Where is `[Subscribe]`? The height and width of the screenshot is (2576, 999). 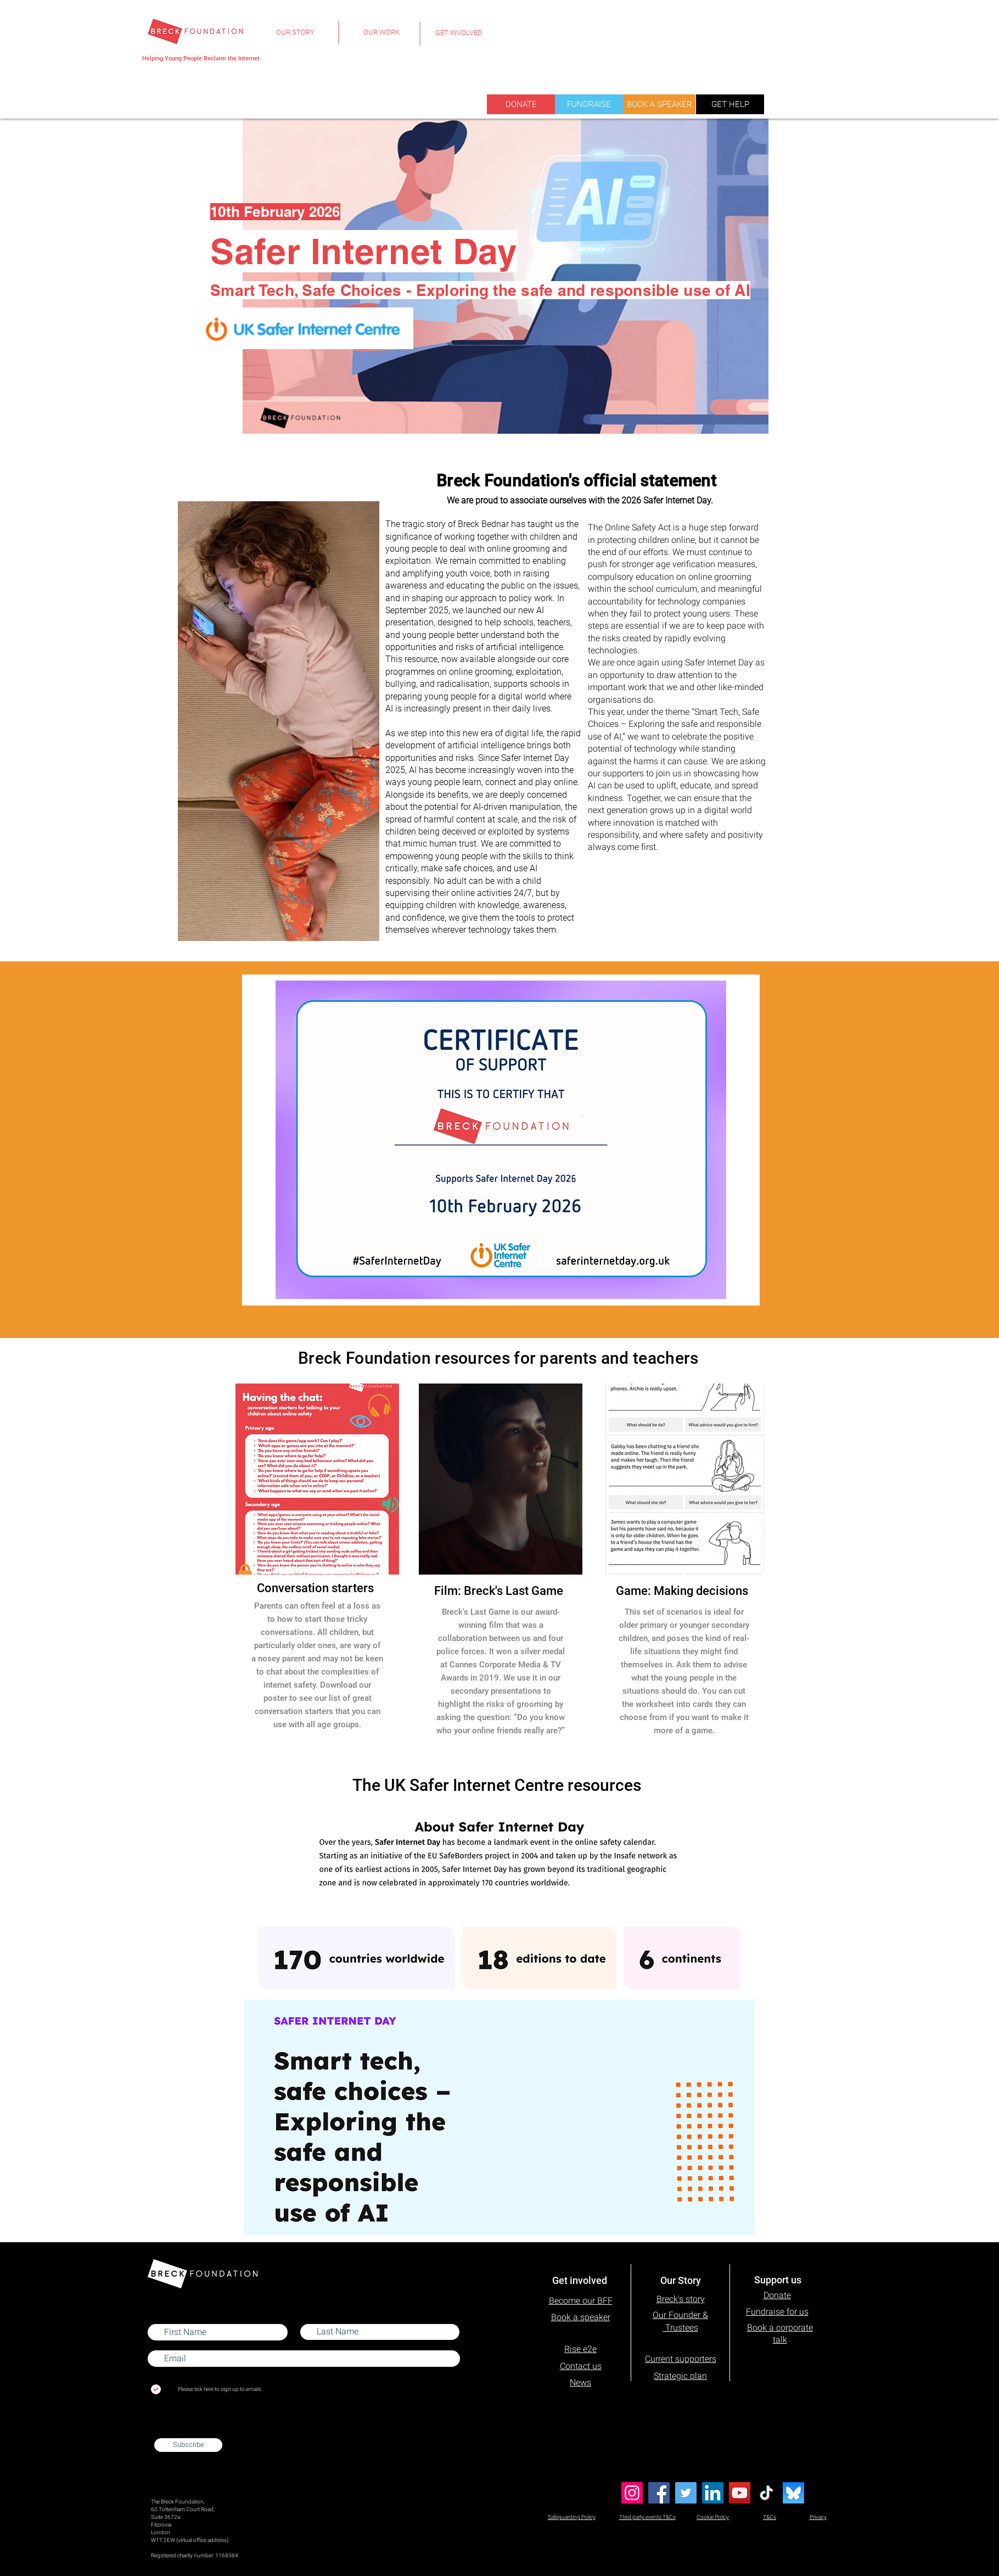 [Subscribe] is located at coordinates (188, 2445).